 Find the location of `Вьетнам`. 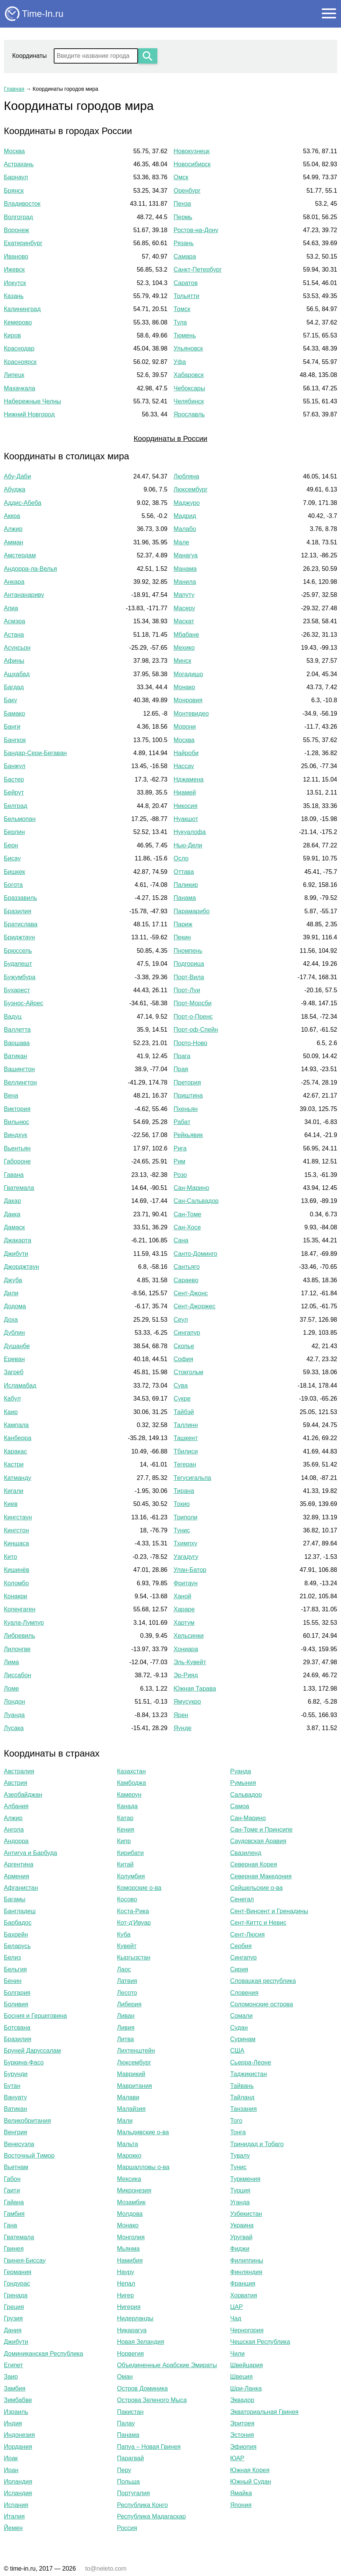

Вьетнам is located at coordinates (16, 2167).